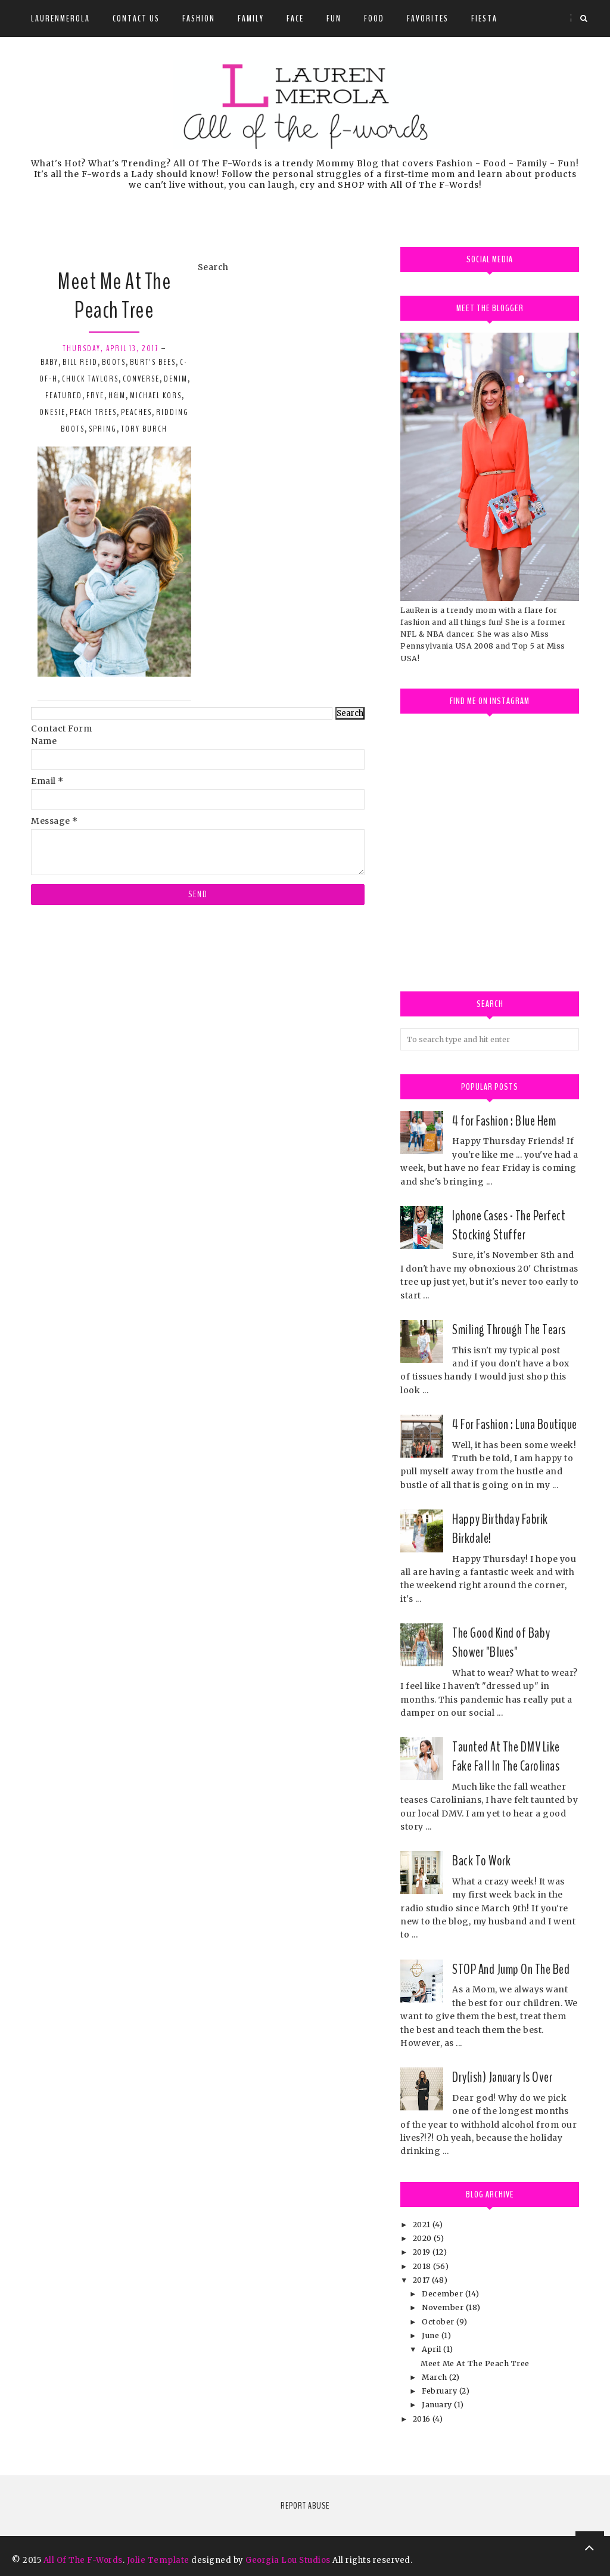 The width and height of the screenshot is (610, 2576). Describe the element at coordinates (422, 2280) in the screenshot. I see `2017` at that location.